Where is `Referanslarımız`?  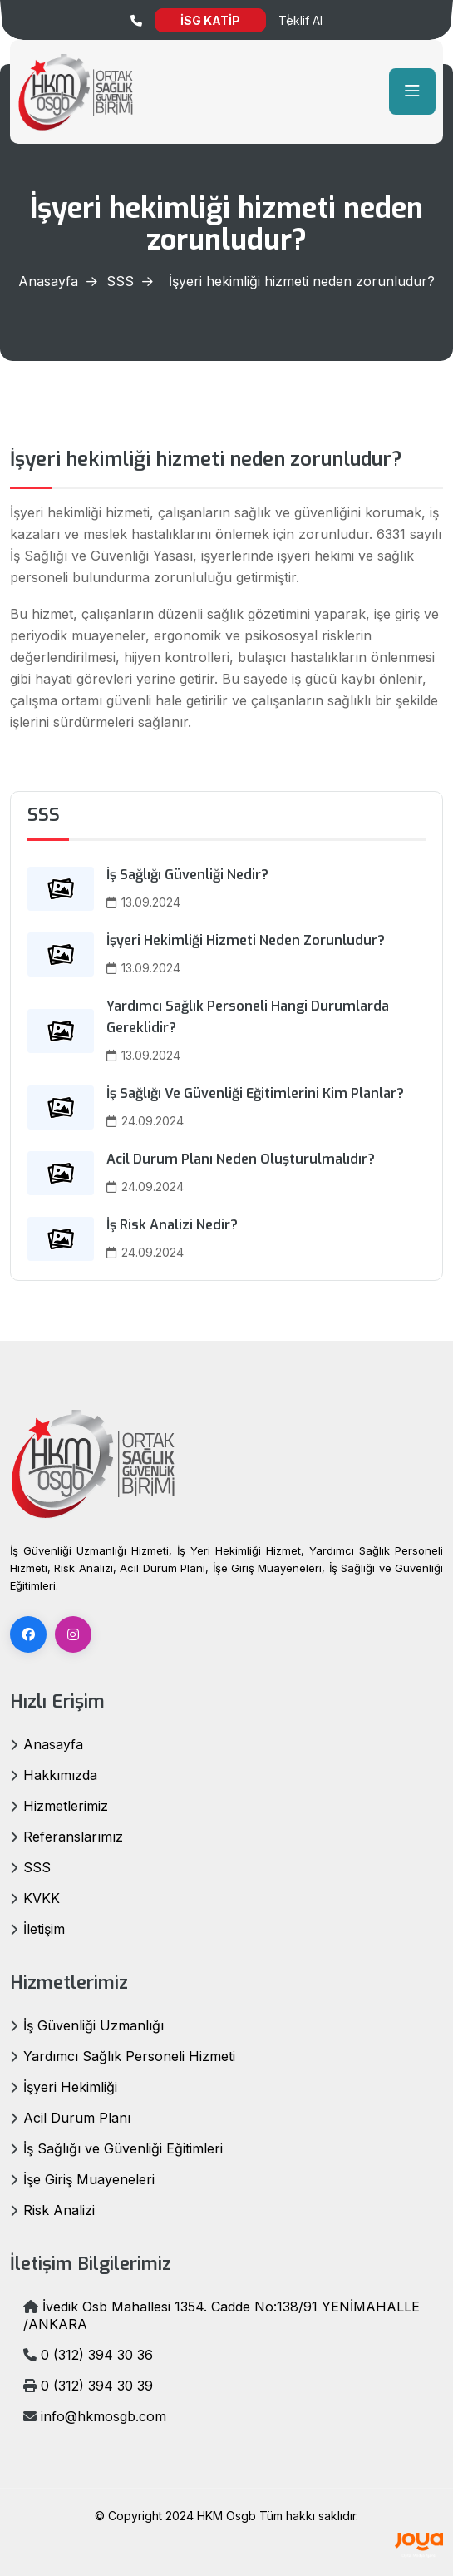 Referanslarımız is located at coordinates (73, 1836).